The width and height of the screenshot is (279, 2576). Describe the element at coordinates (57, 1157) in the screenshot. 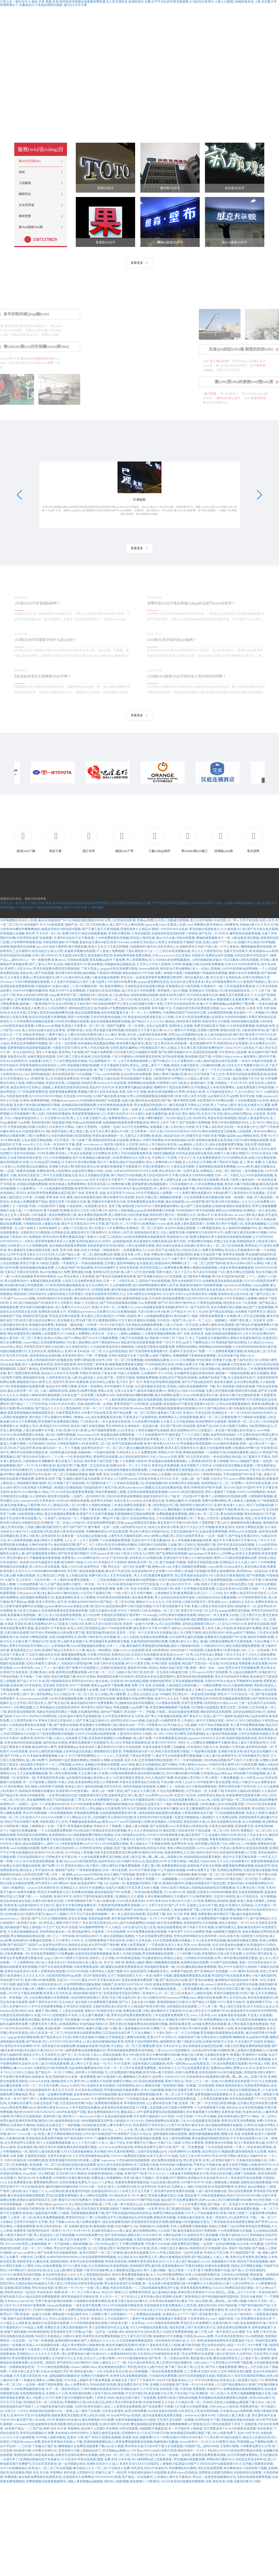

I see `YELLOW的视频播放` at that location.